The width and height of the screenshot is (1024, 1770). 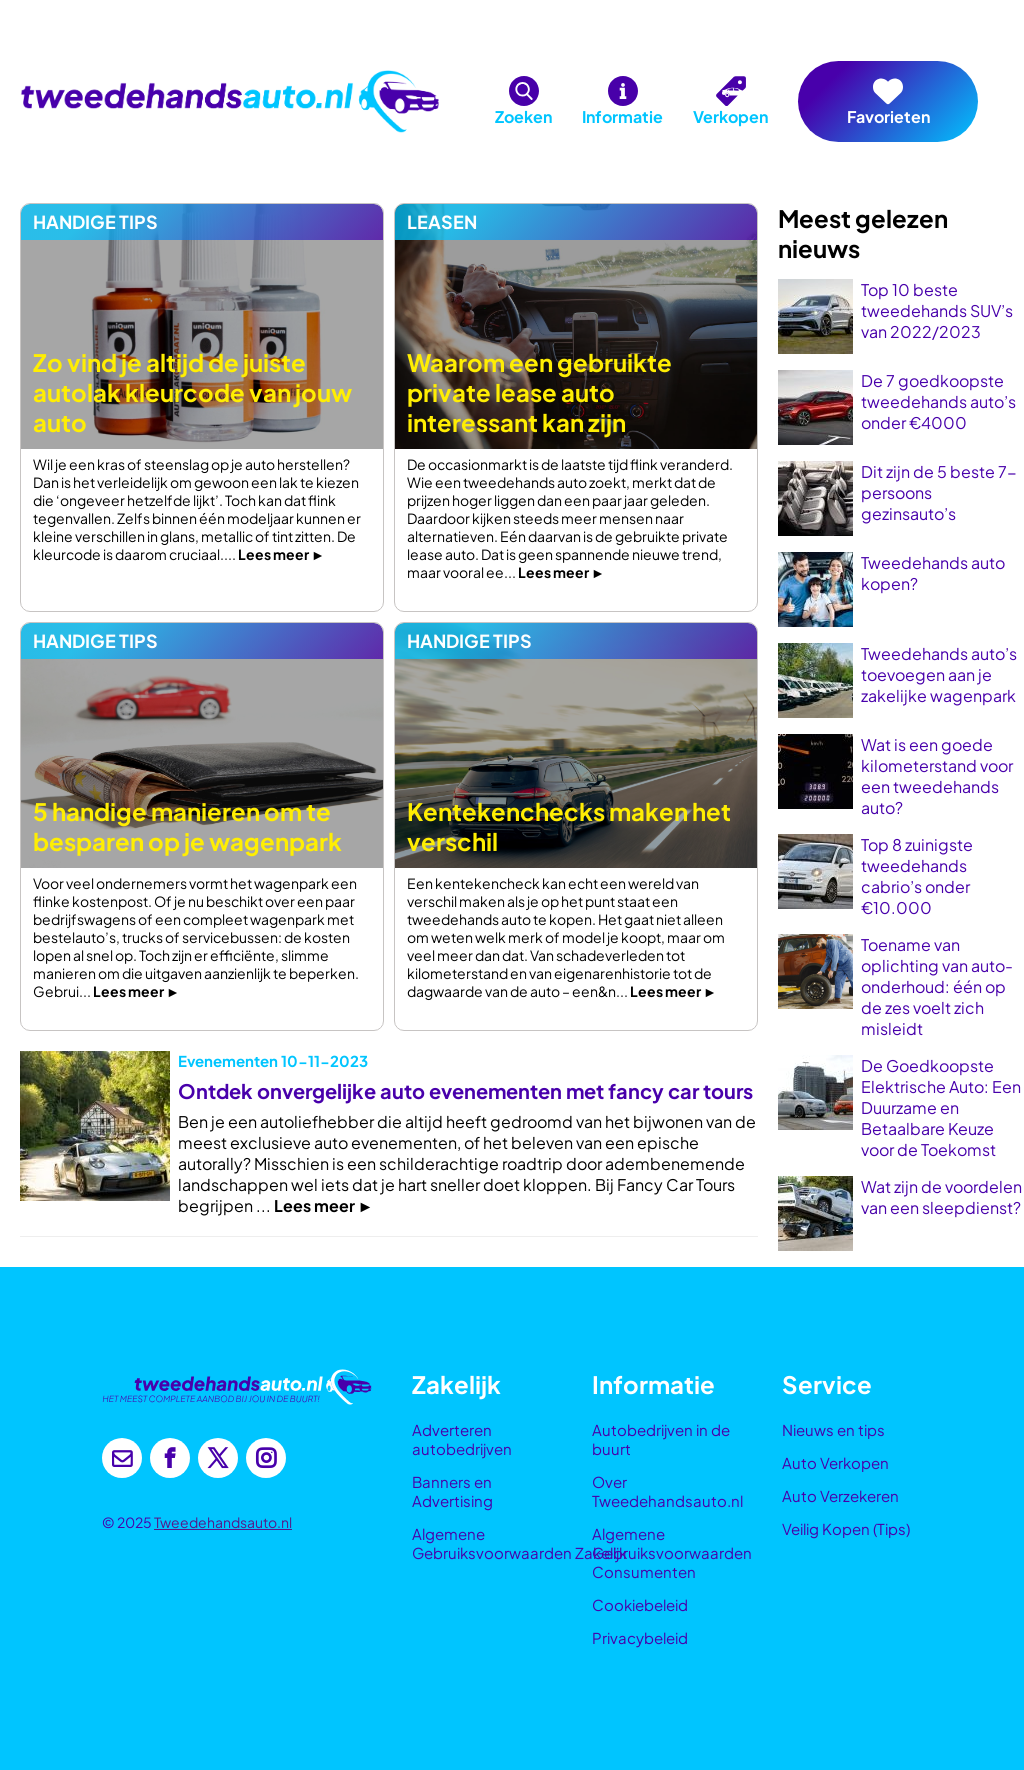 I want to click on Algemene Gebruiksvoorwaarden Consumenten, so click(x=672, y=1552).